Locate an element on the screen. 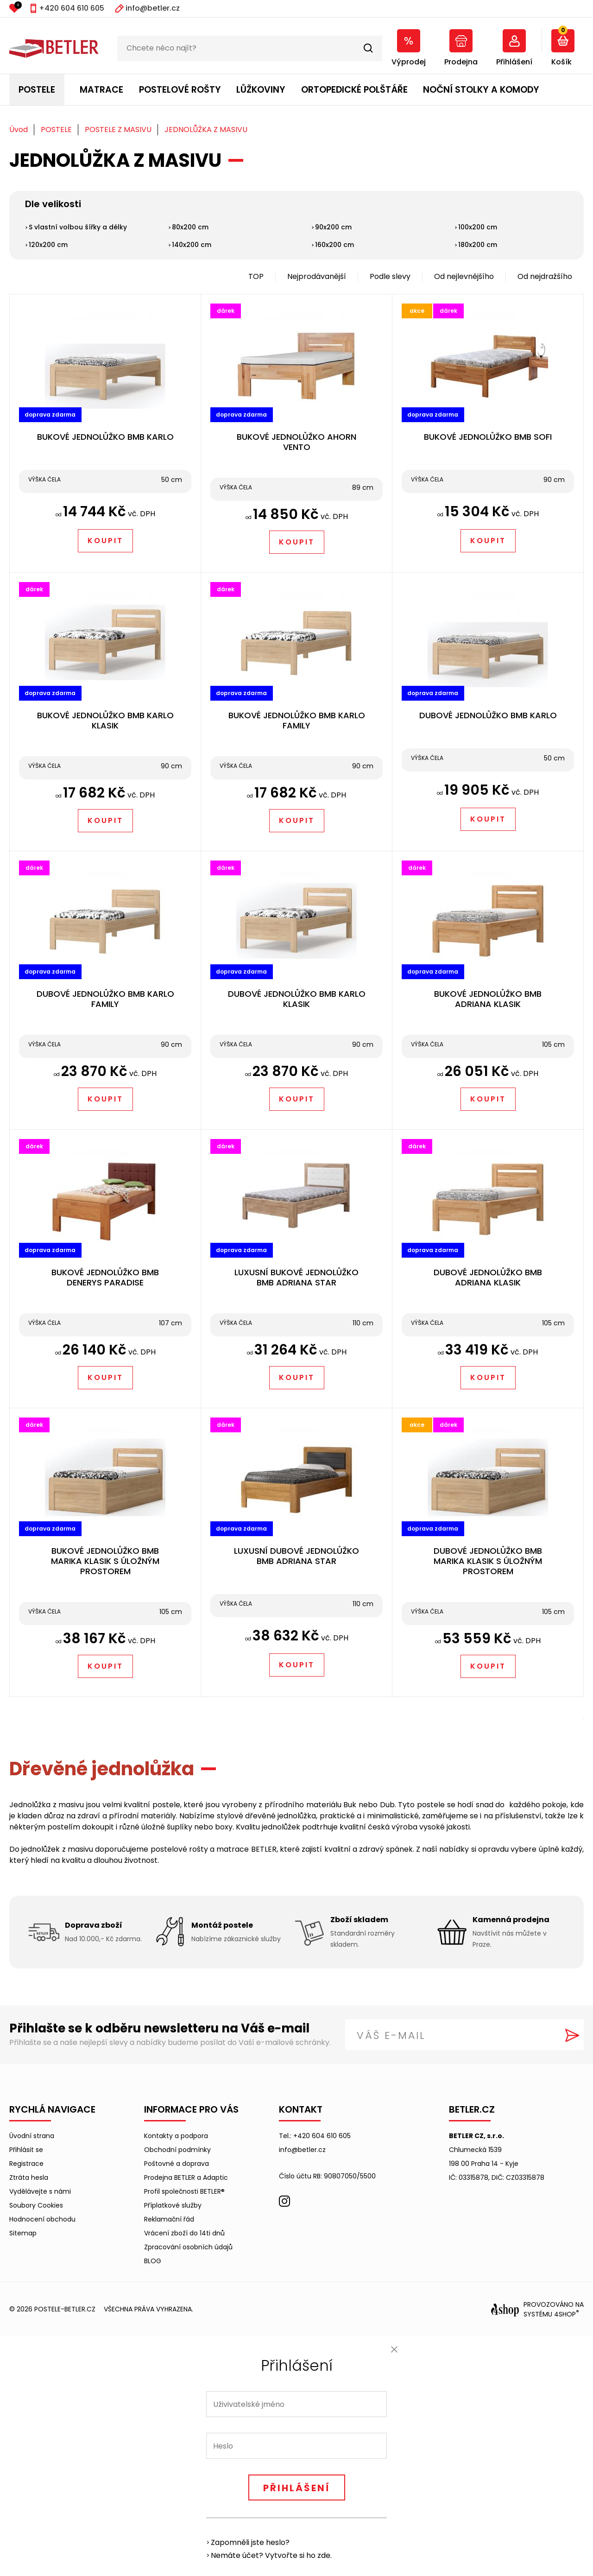  POSTELE is located at coordinates (37, 89).